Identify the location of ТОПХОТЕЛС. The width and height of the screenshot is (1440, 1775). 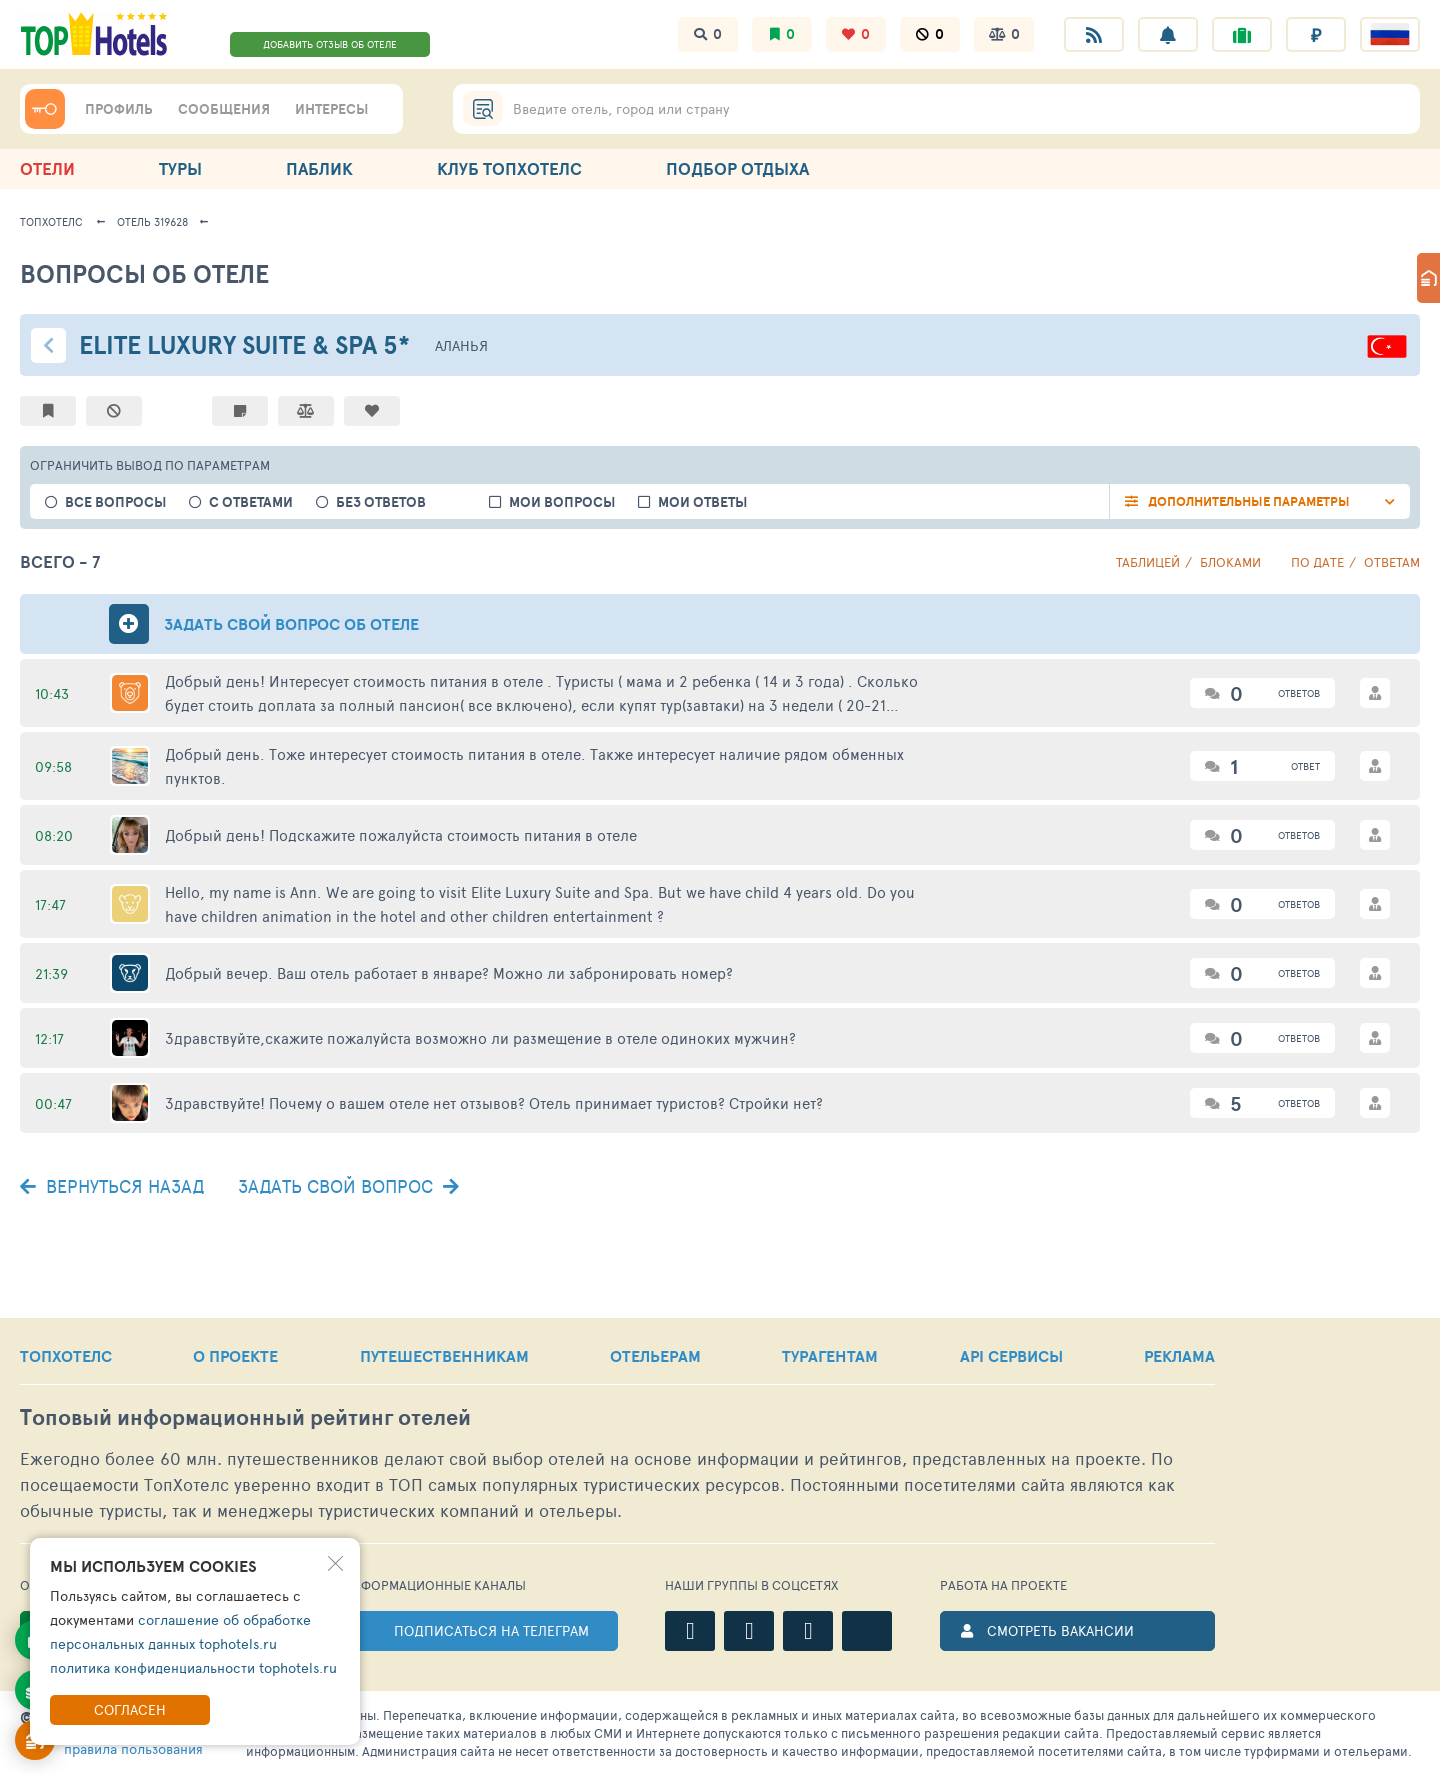
(66, 1356).